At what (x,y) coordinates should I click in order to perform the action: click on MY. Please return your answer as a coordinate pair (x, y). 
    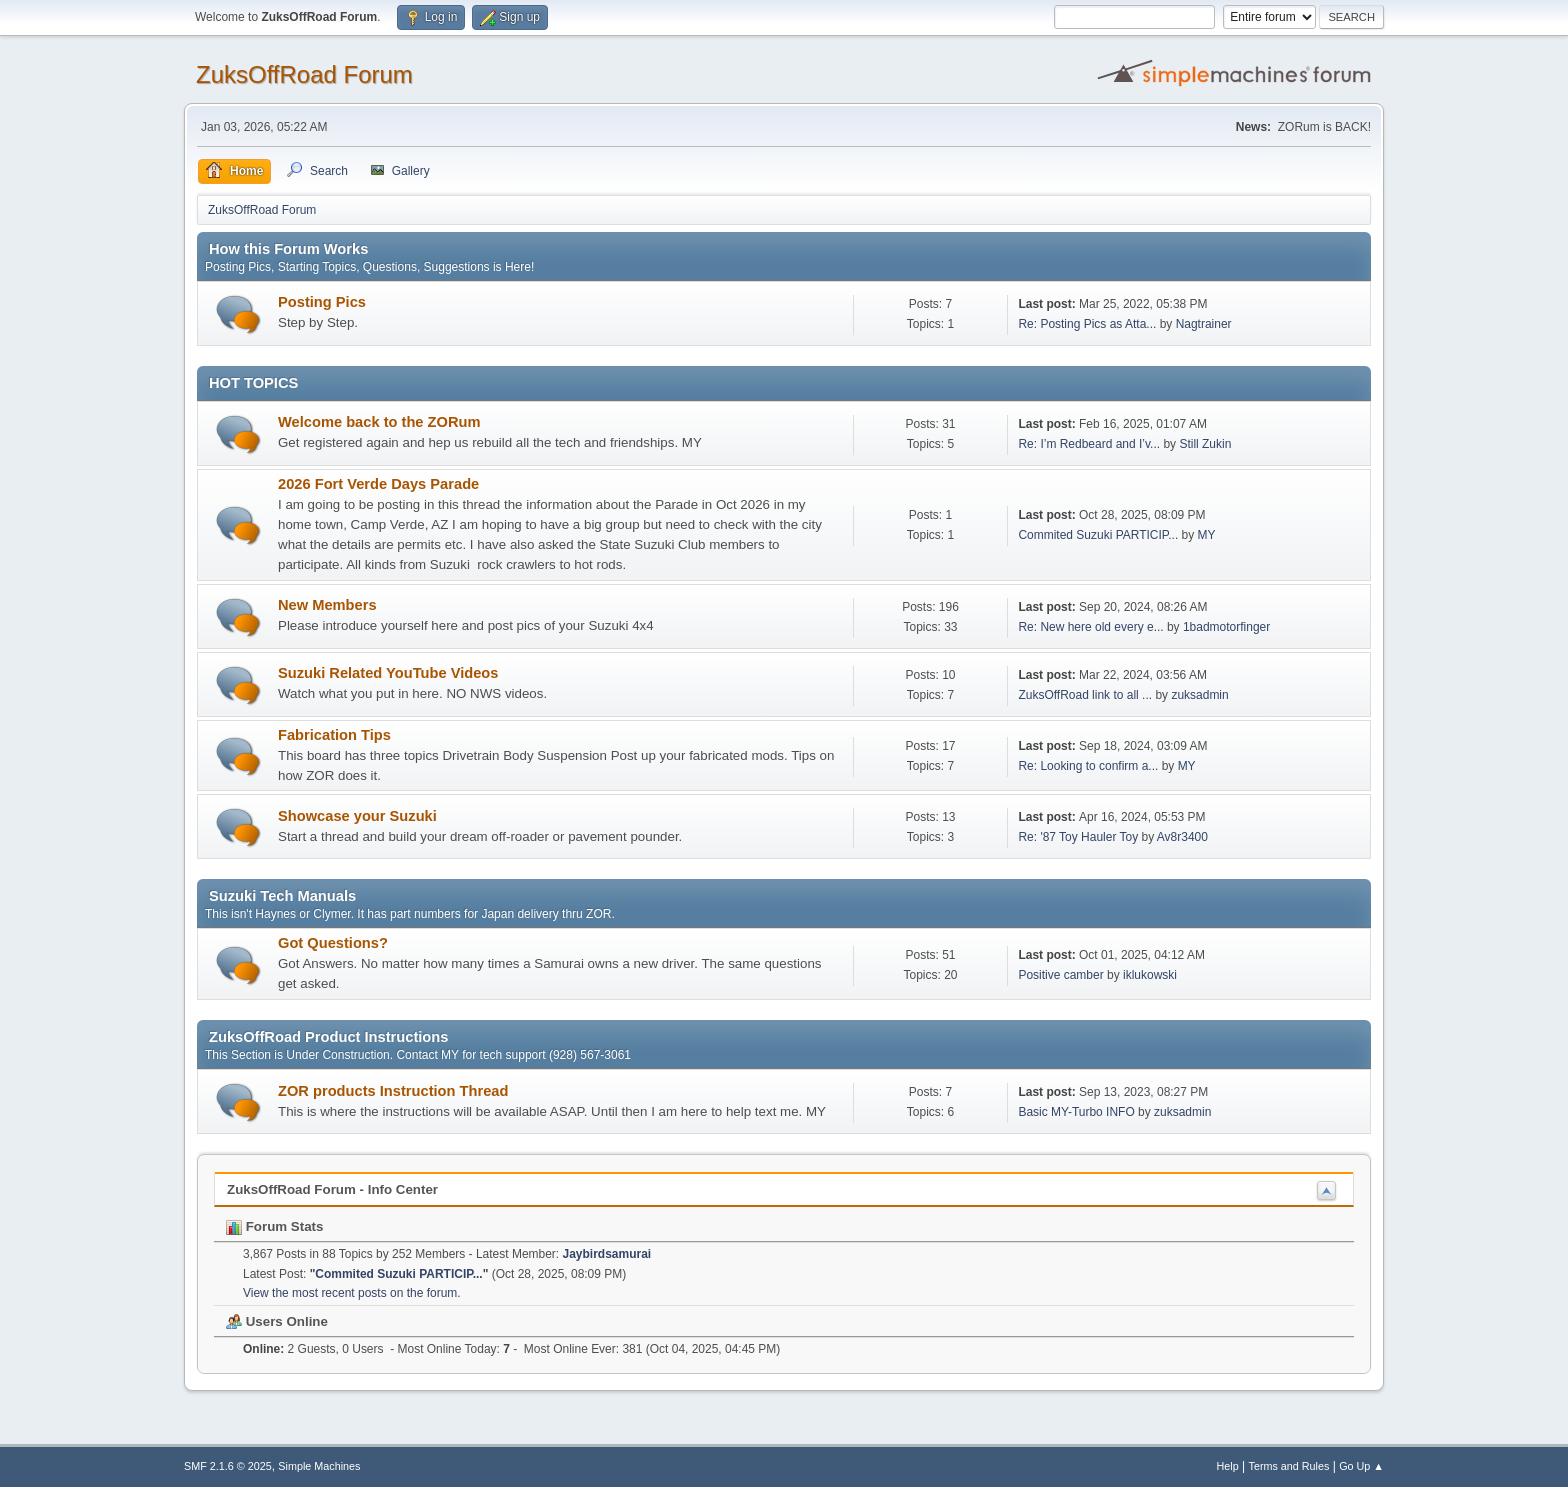
    Looking at the image, I should click on (1207, 535).